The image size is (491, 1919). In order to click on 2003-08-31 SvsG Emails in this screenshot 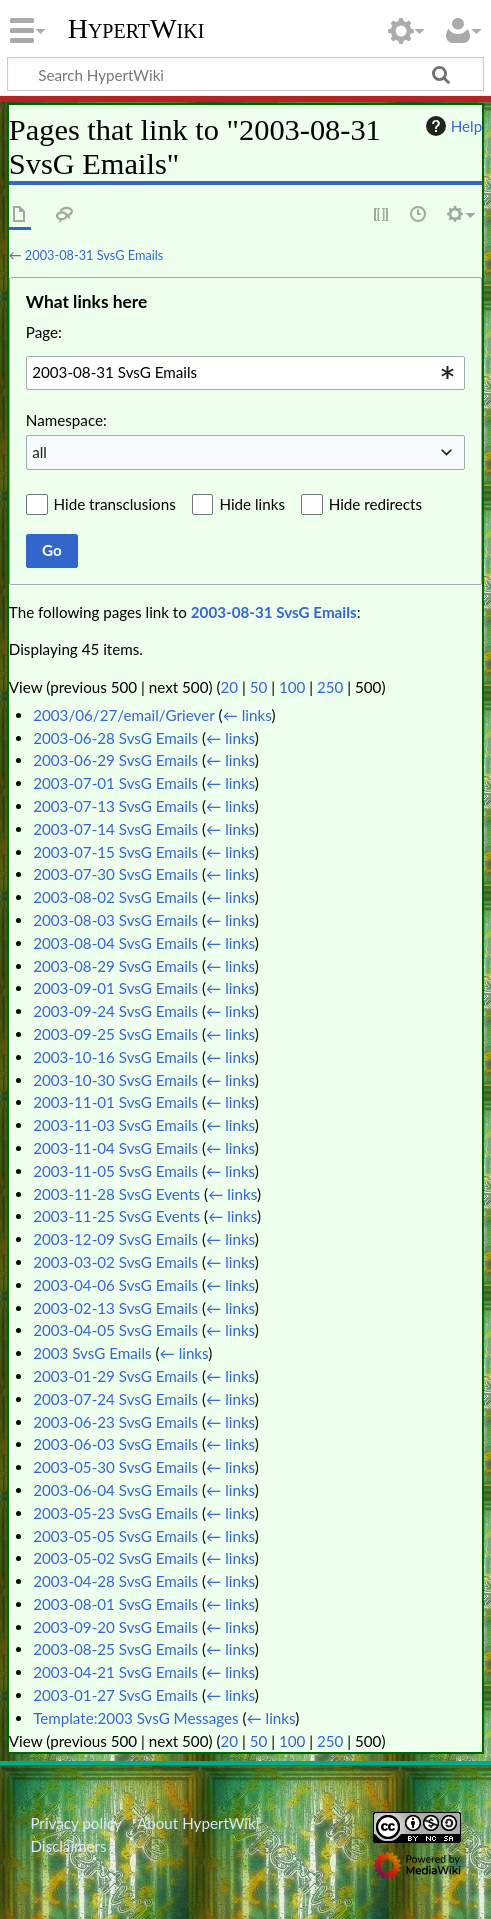, I will do `click(94, 255)`.